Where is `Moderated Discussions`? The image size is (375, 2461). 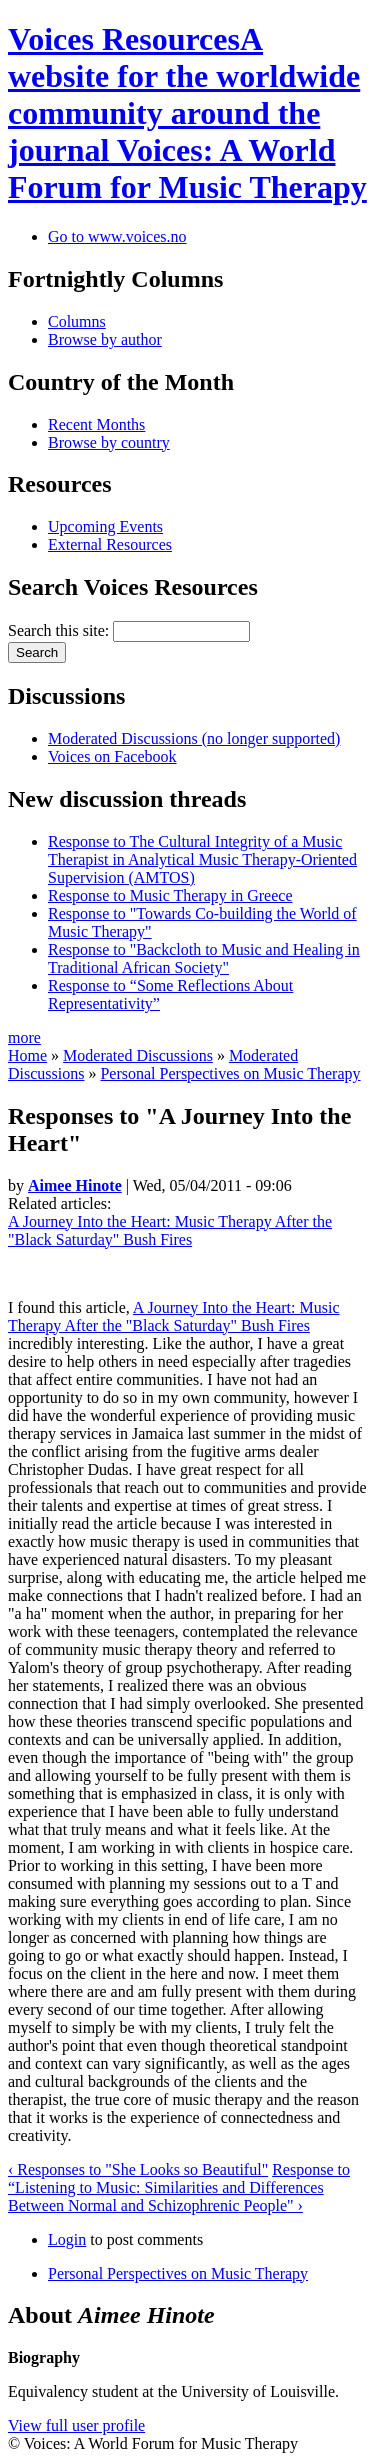 Moderated Discussions is located at coordinates (138, 1055).